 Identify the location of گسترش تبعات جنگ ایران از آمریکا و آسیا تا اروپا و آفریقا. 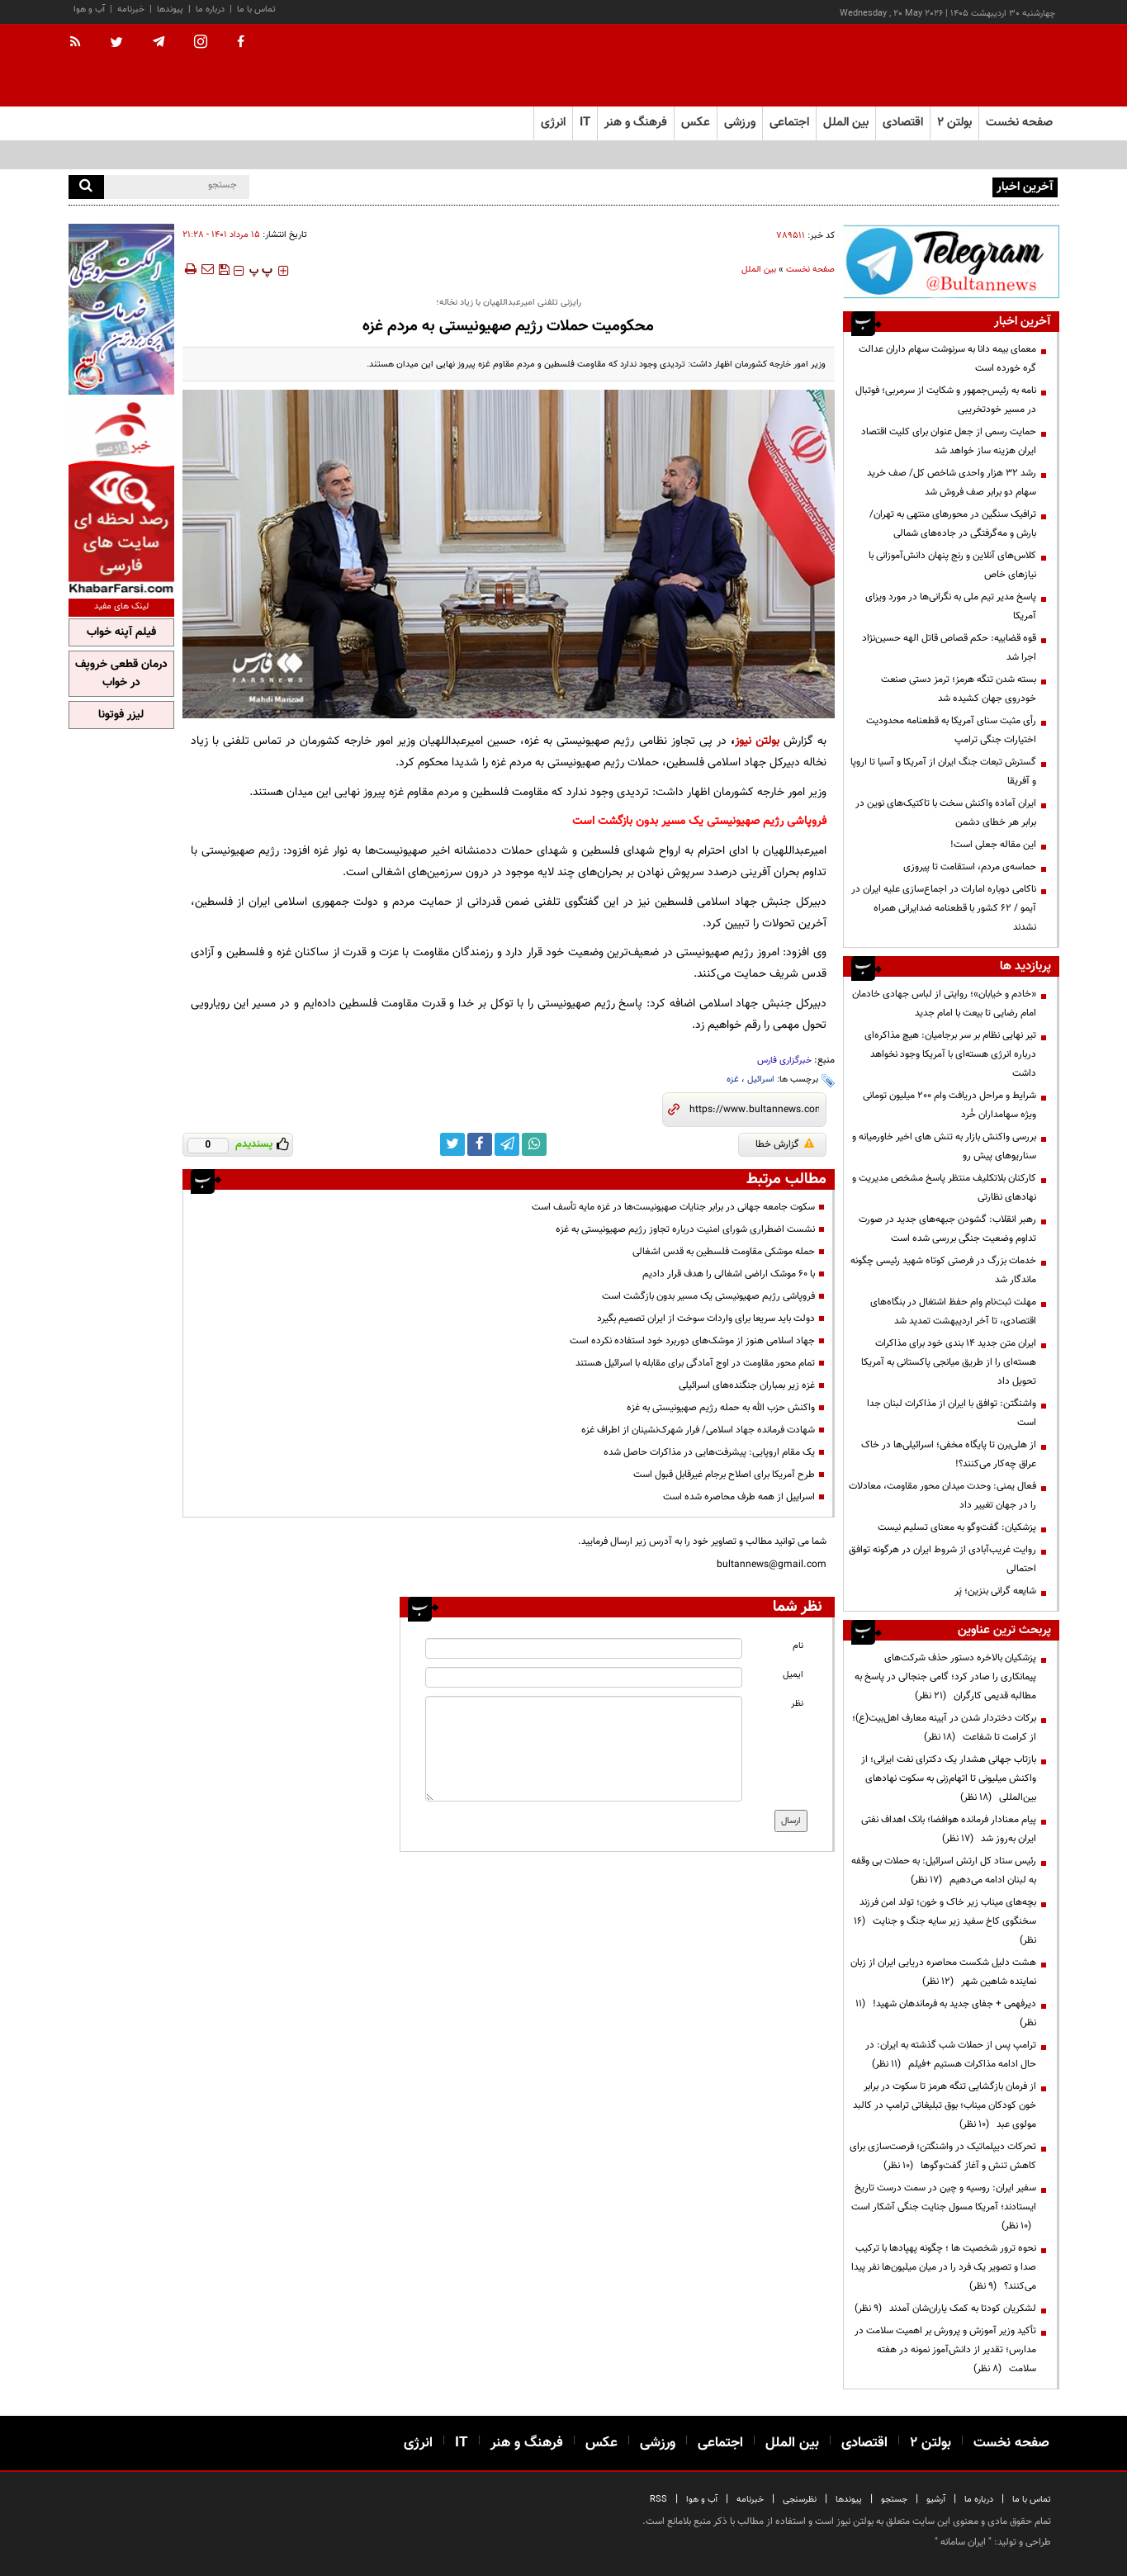
(943, 771).